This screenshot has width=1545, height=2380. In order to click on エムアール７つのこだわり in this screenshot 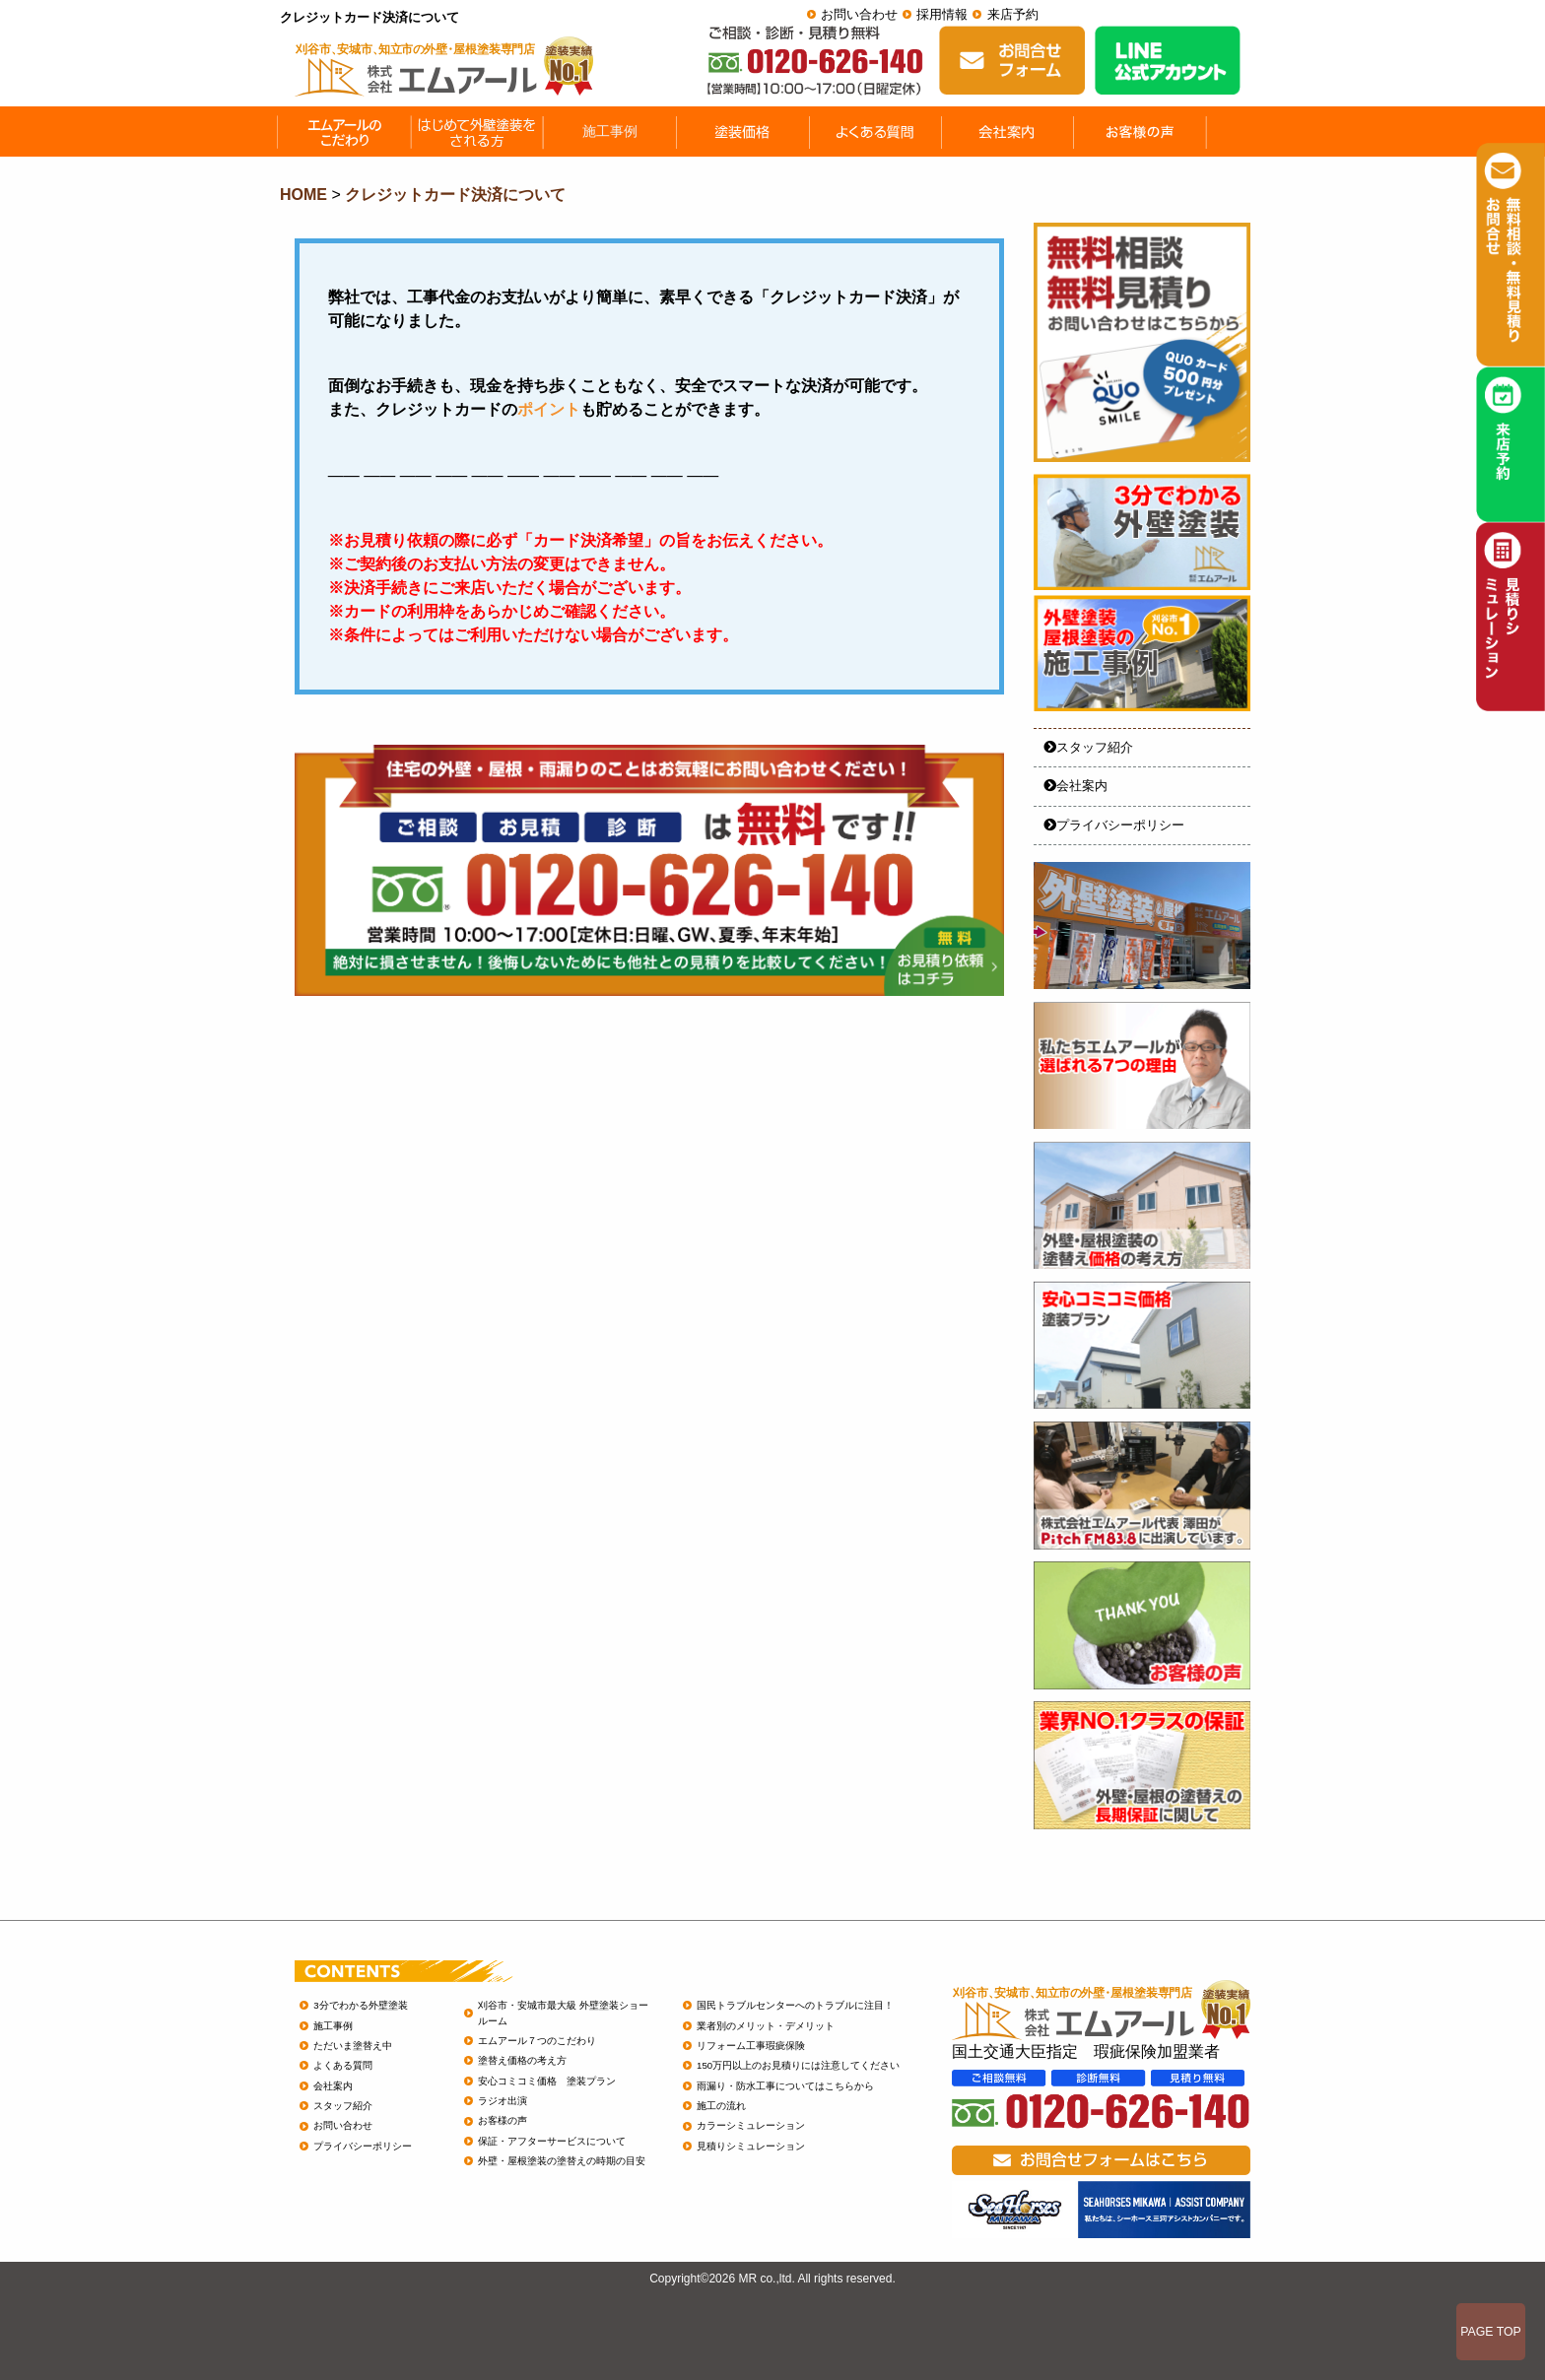, I will do `click(537, 2040)`.